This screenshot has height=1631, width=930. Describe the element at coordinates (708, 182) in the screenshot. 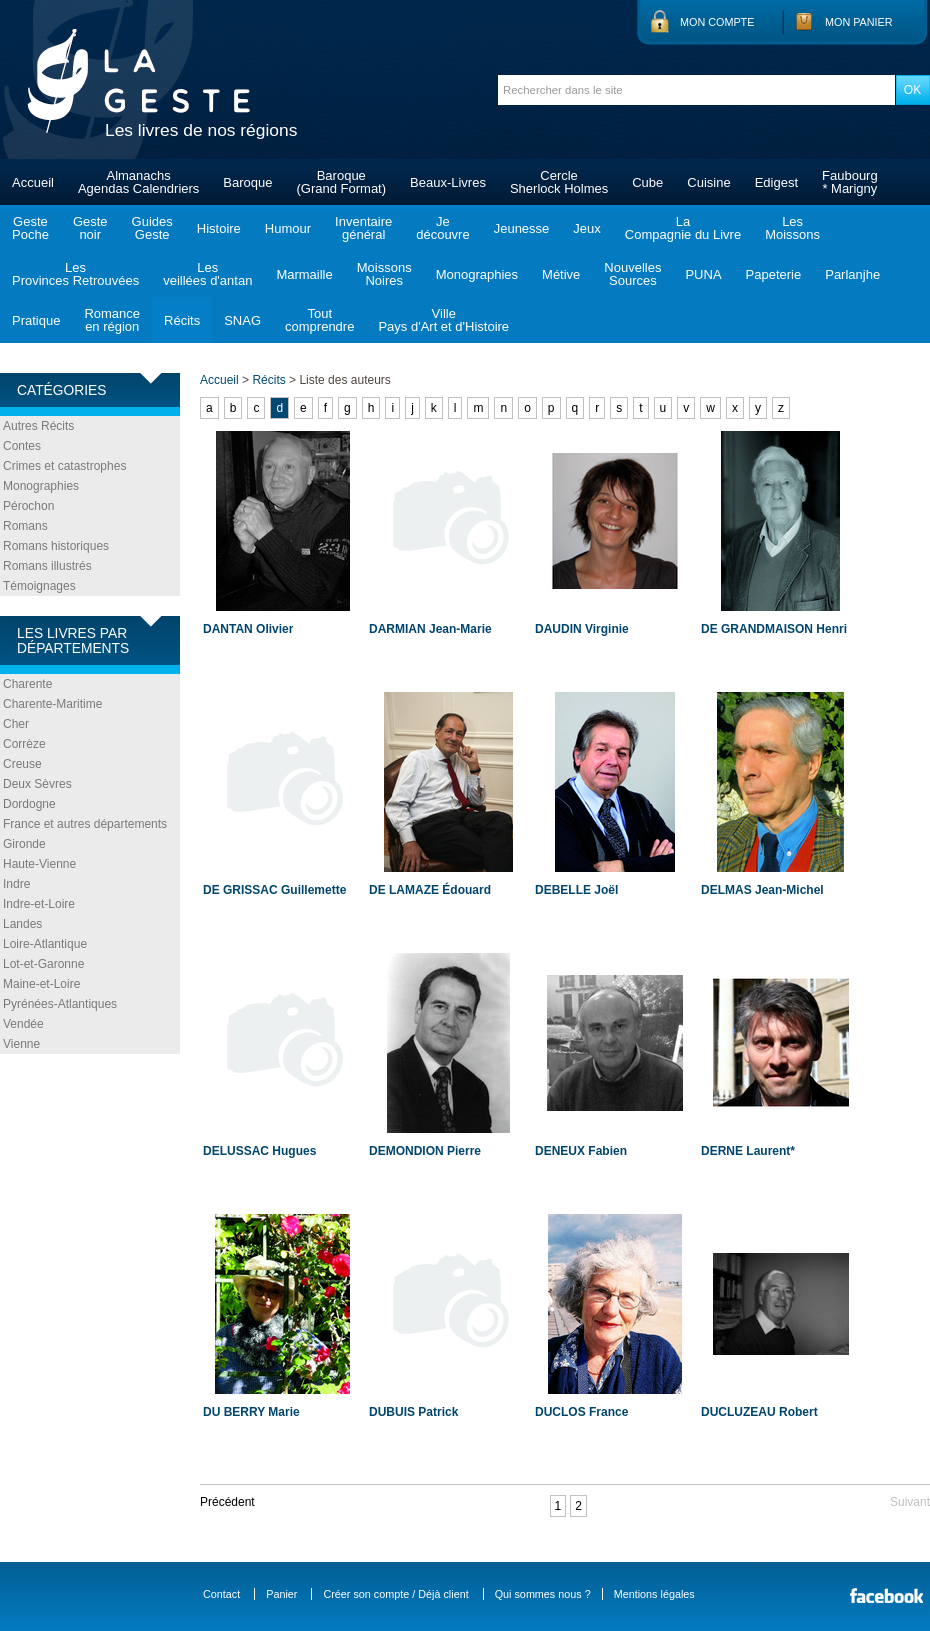

I see `Cuisine` at that location.